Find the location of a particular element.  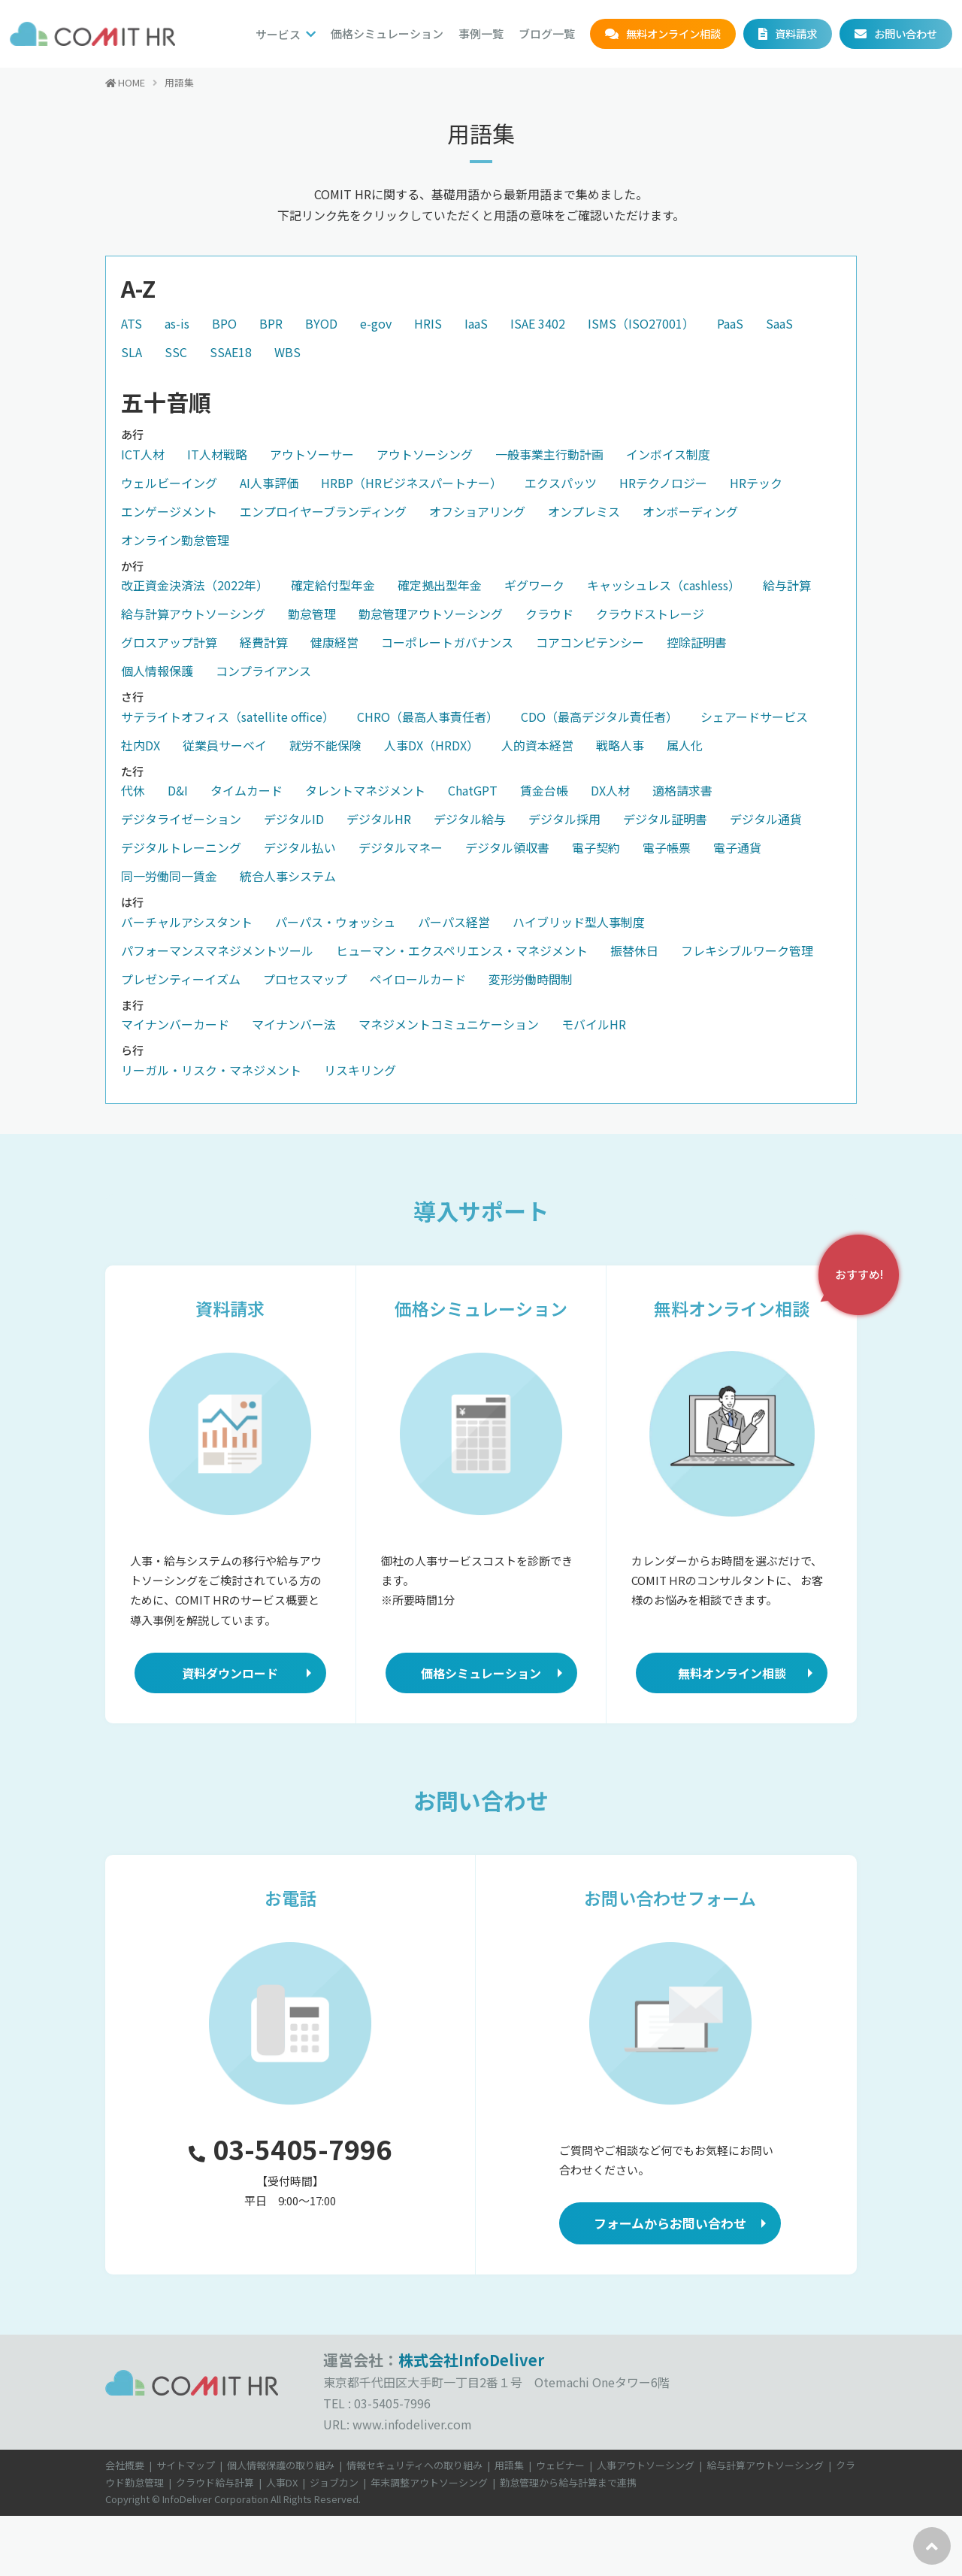

同一労働同一賃金 is located at coordinates (169, 876).